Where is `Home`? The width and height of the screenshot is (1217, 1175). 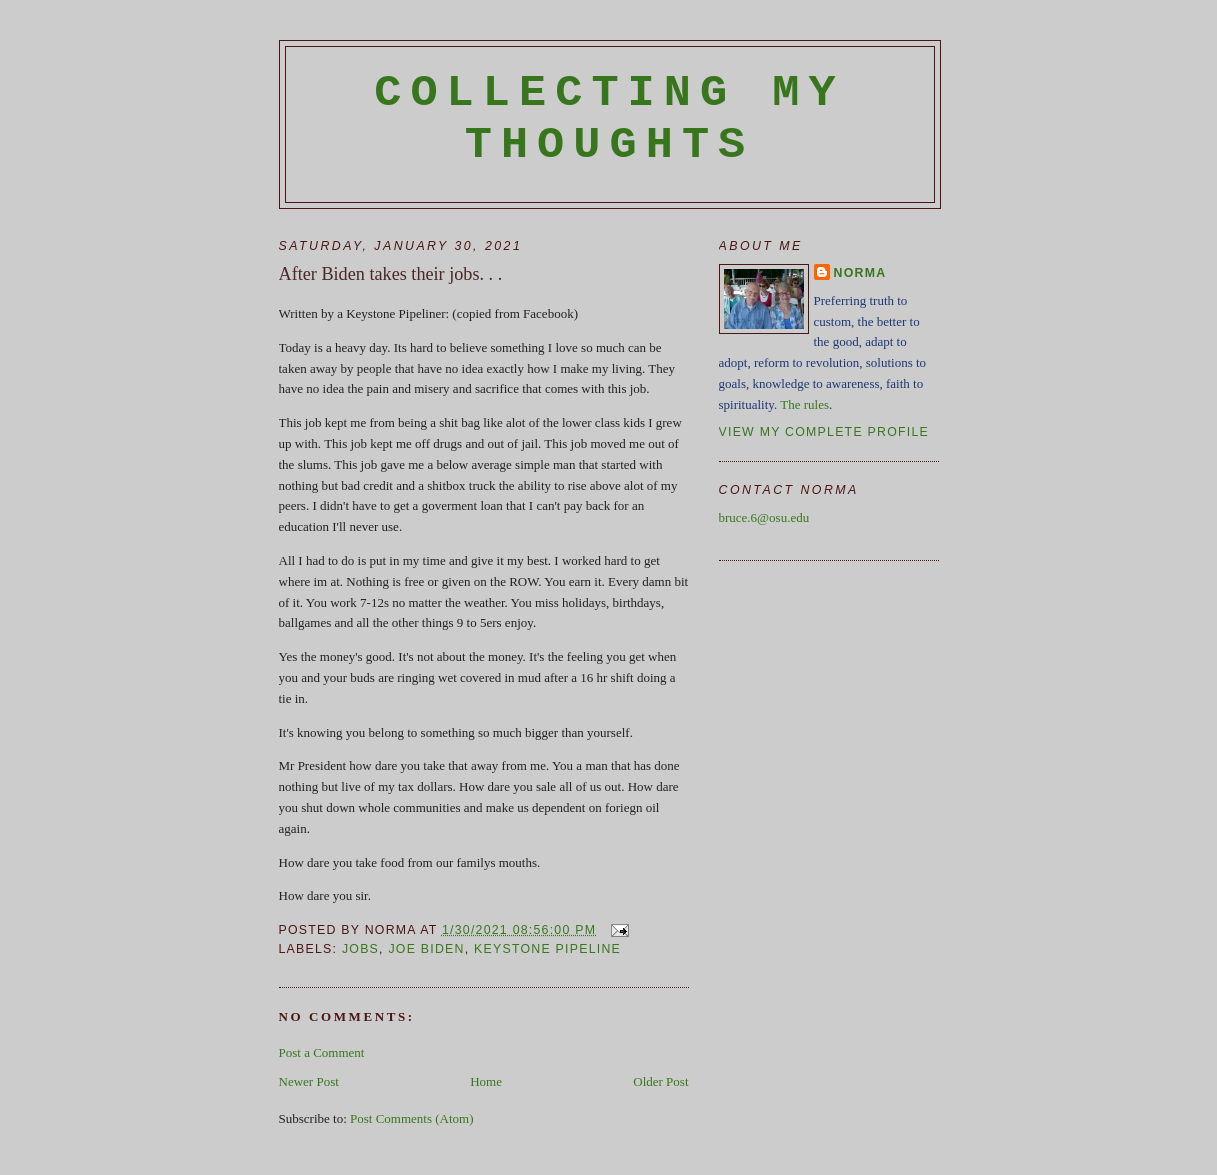
Home is located at coordinates (486, 1081).